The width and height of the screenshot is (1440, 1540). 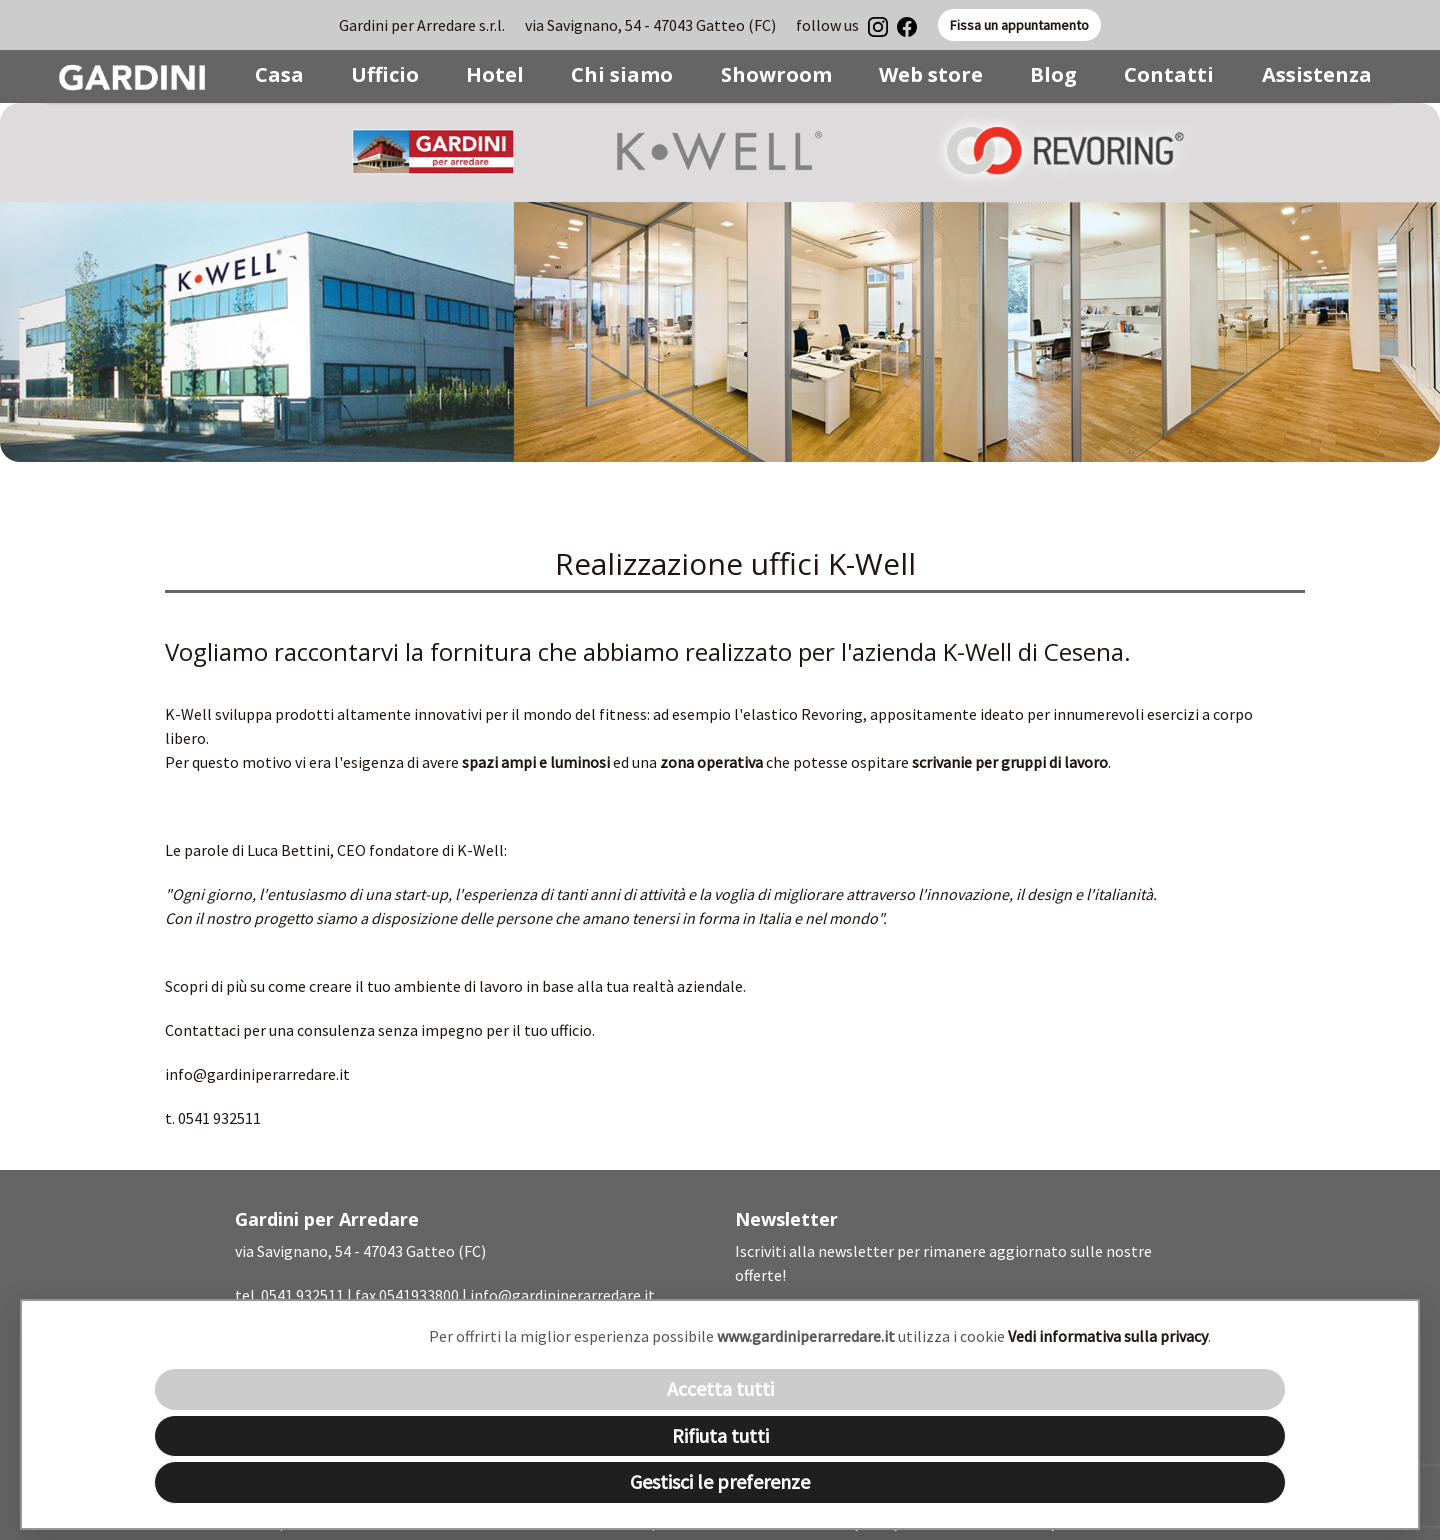 I want to click on Casa, so click(x=279, y=74).